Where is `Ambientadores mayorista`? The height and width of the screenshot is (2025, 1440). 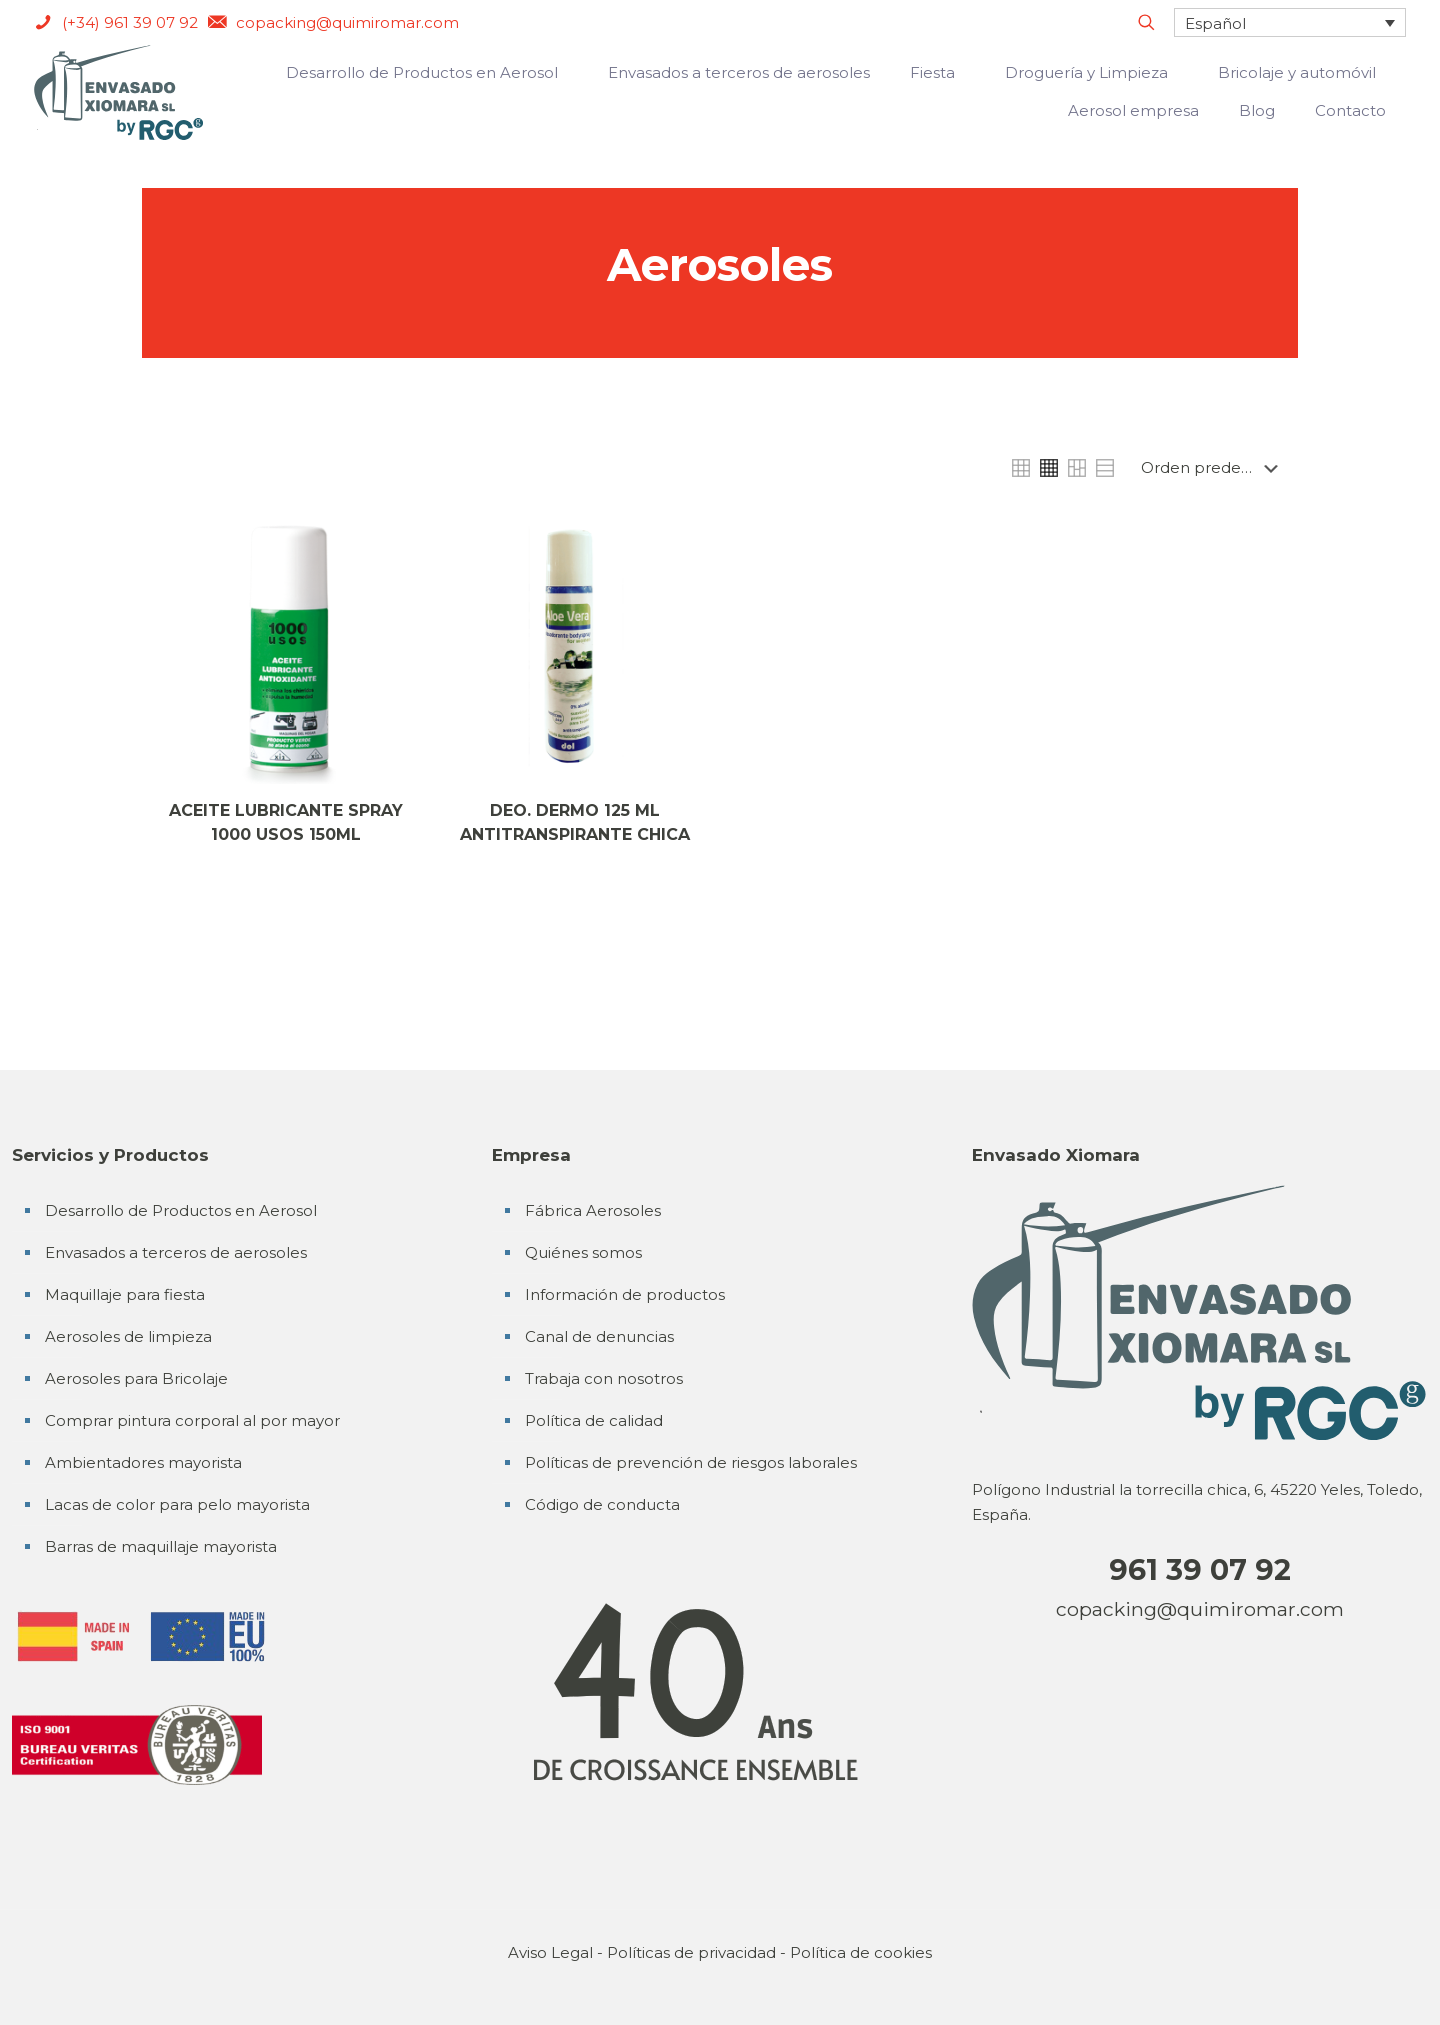 Ambientadores mayorista is located at coordinates (143, 1462).